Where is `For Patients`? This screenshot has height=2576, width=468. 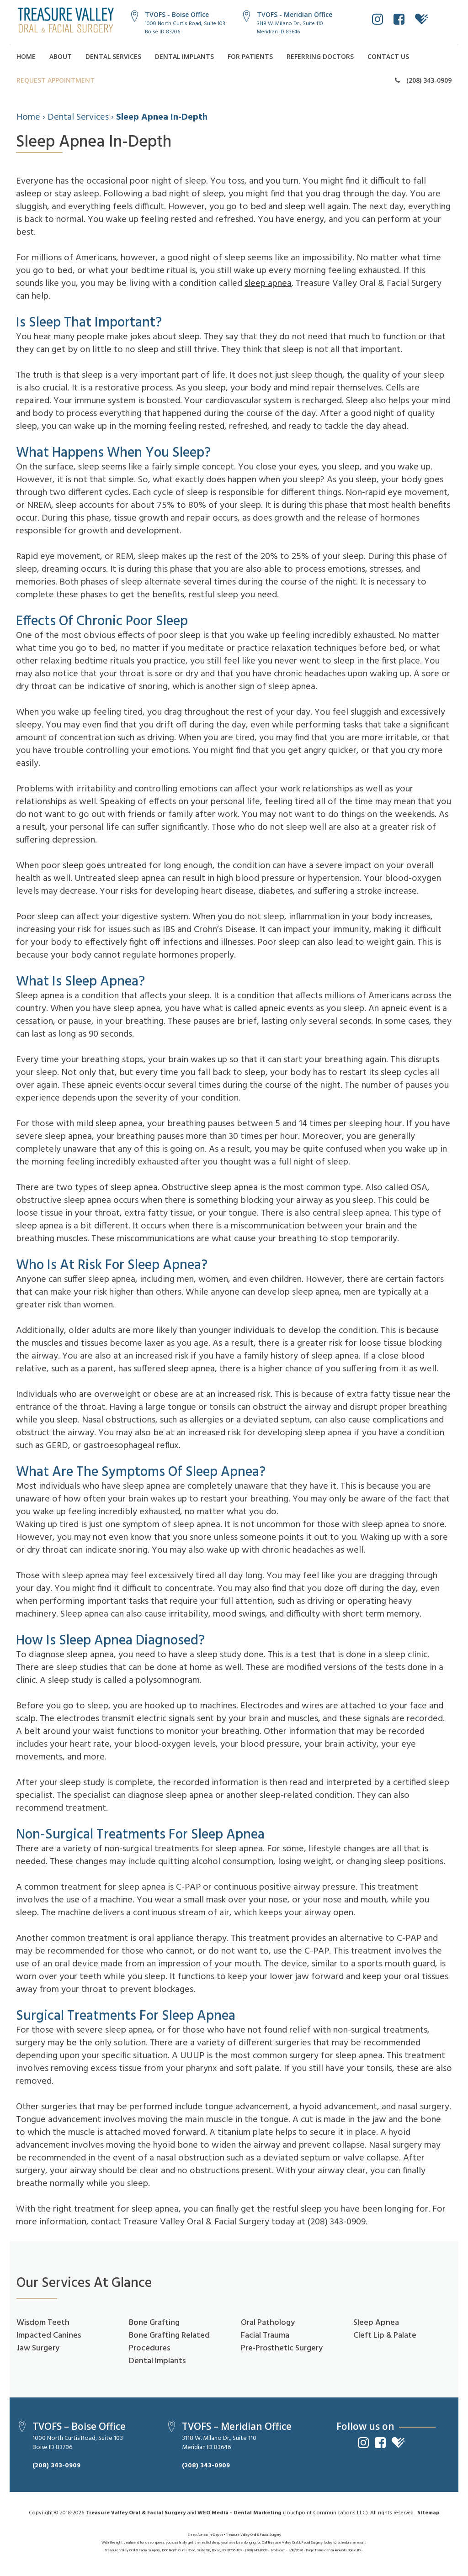 For Patients is located at coordinates (250, 56).